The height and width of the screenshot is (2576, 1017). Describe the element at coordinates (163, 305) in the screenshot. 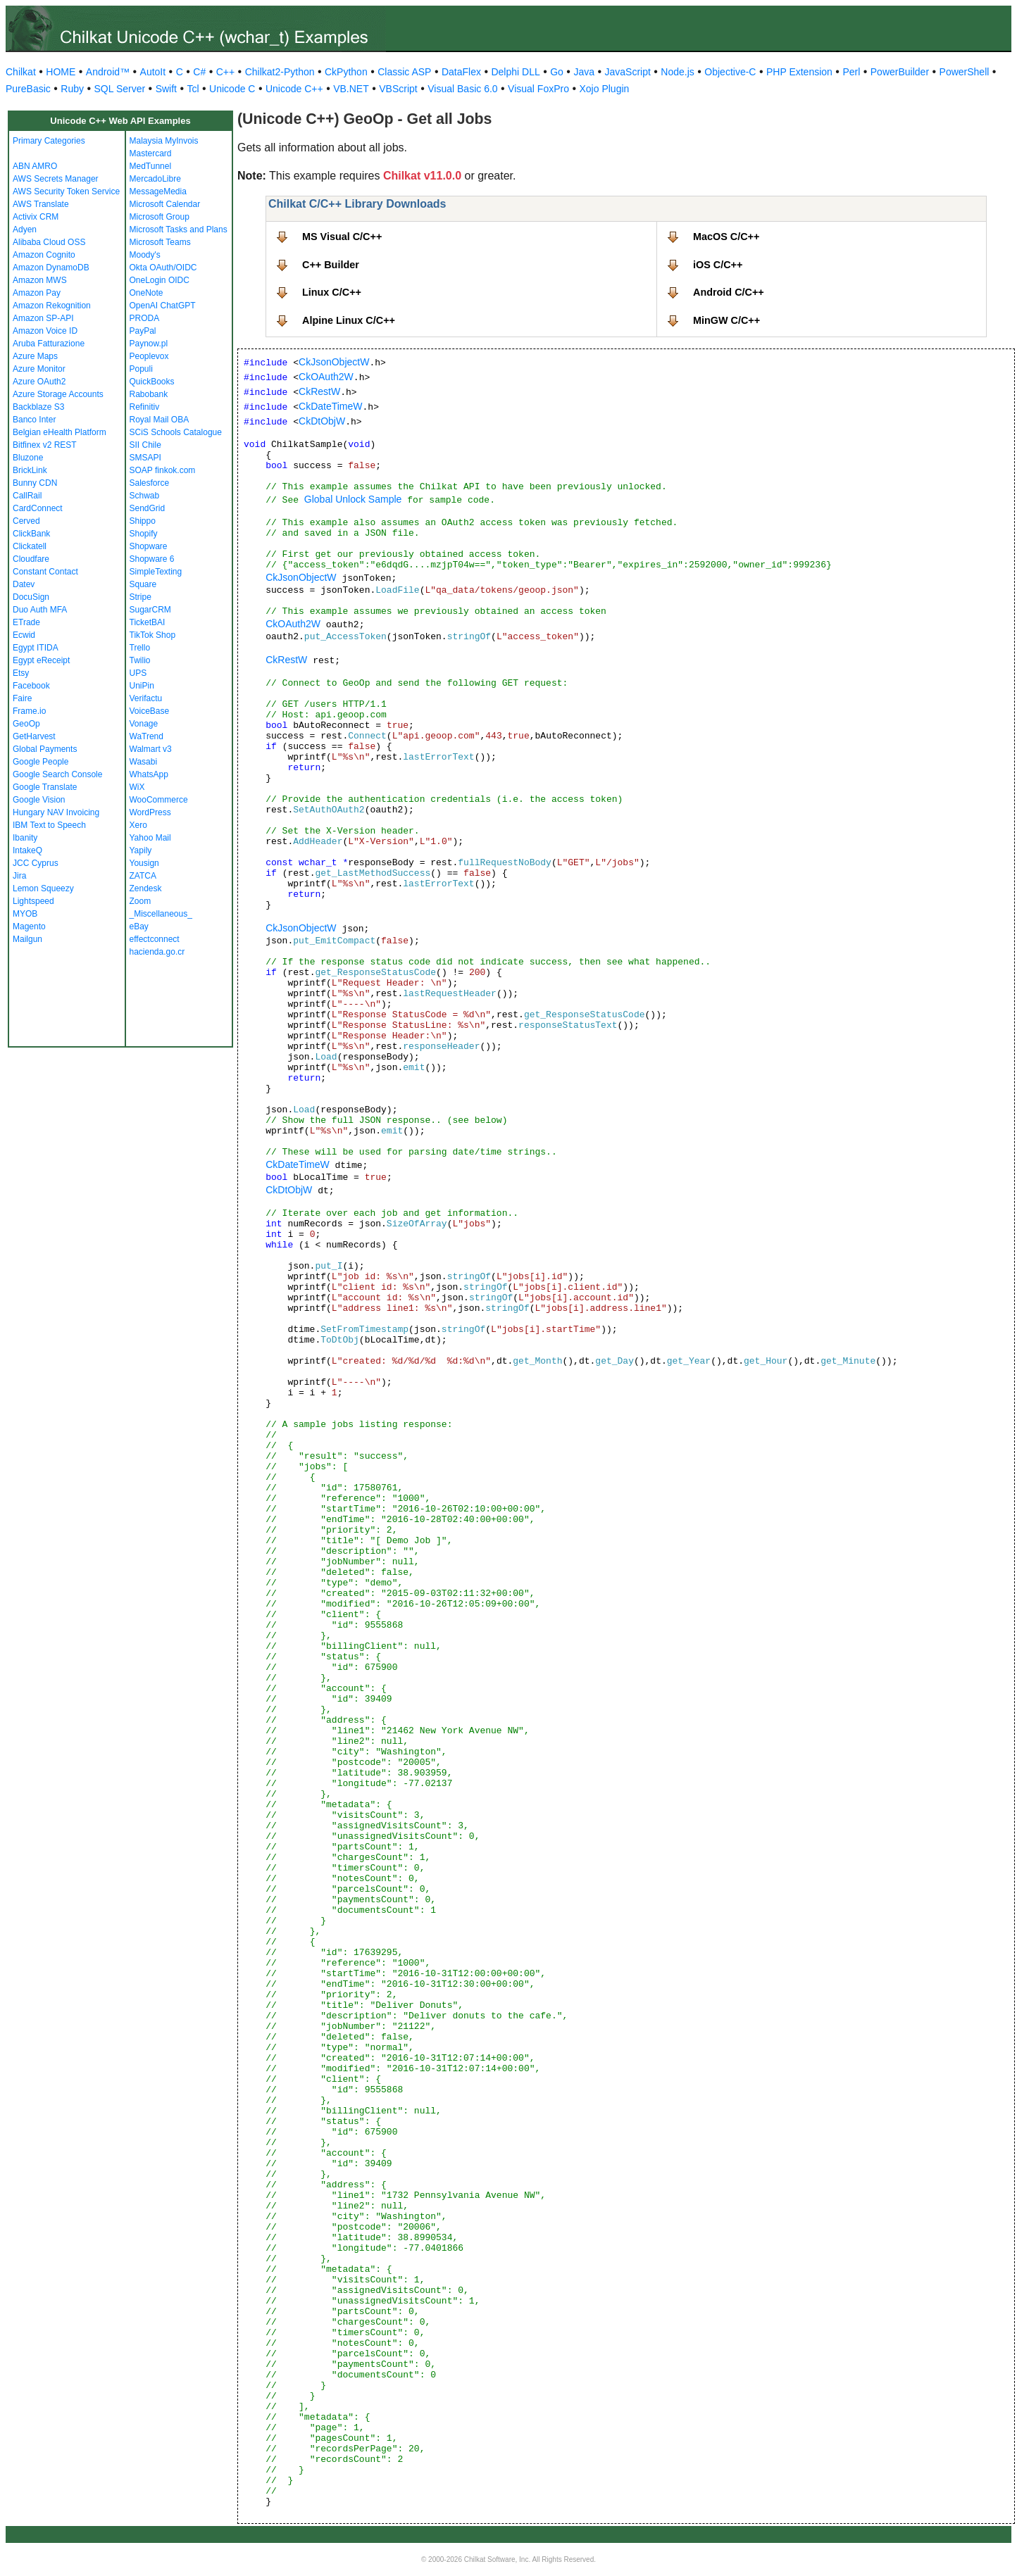

I see `OpenAI ChatGPT` at that location.